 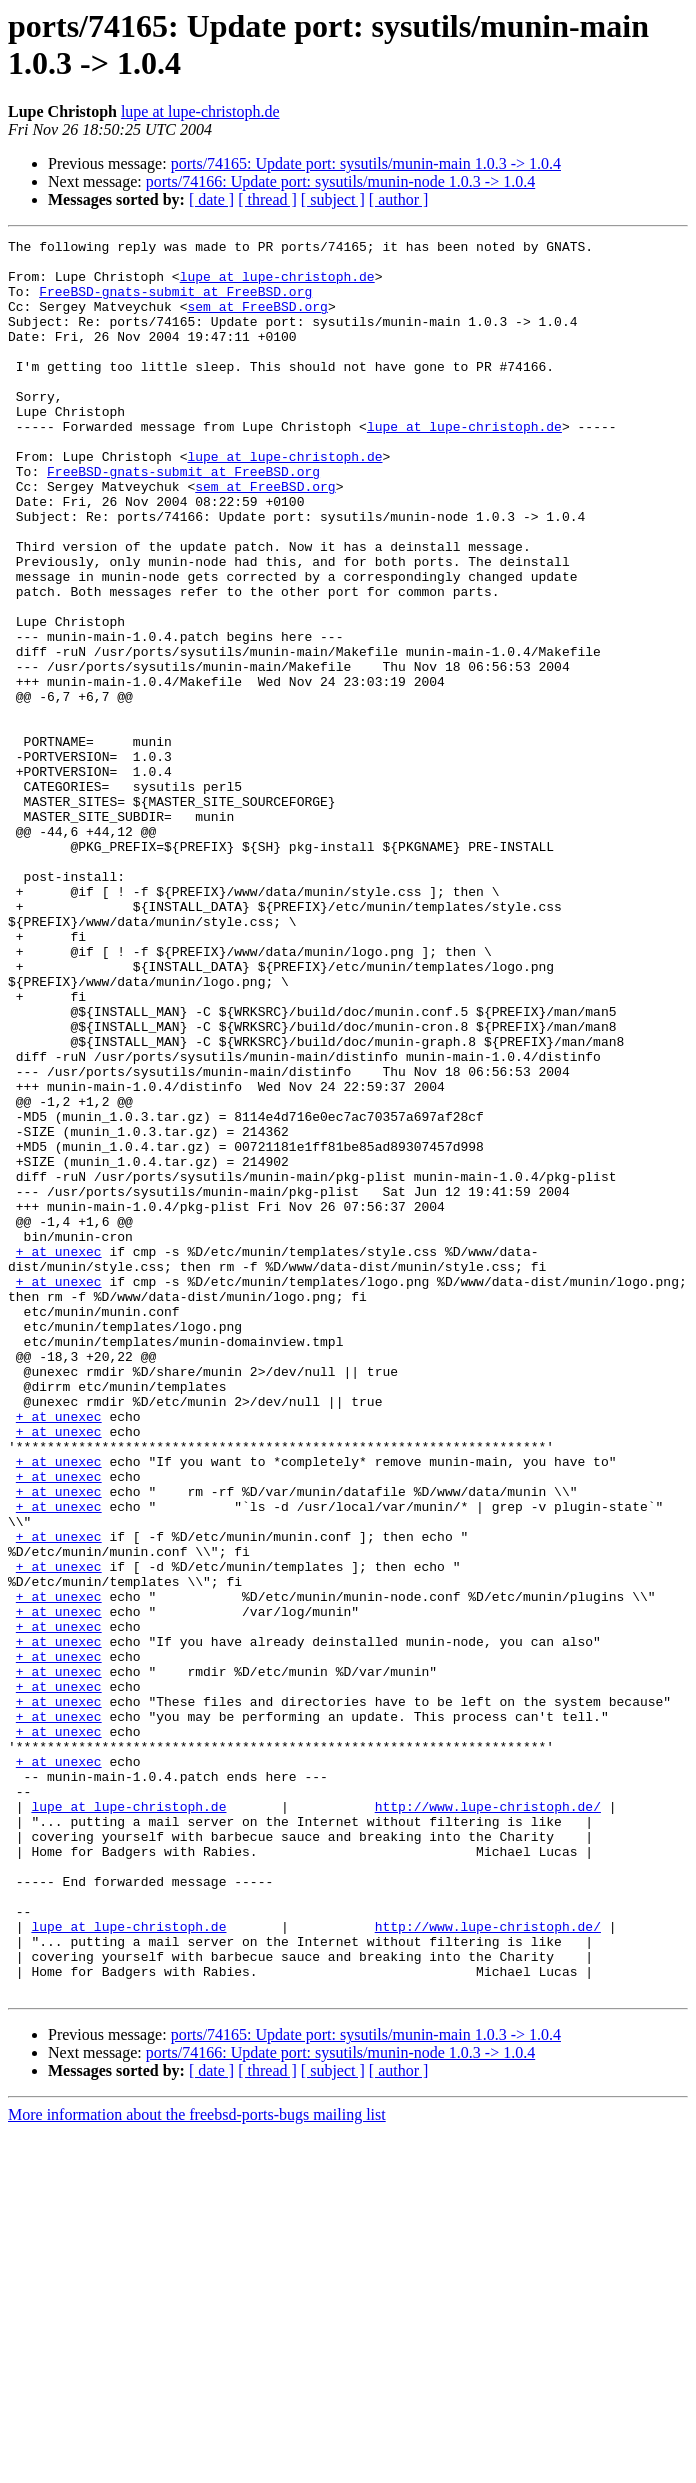 I want to click on http://www.lupe-christoph.de/, so click(x=488, y=2121).